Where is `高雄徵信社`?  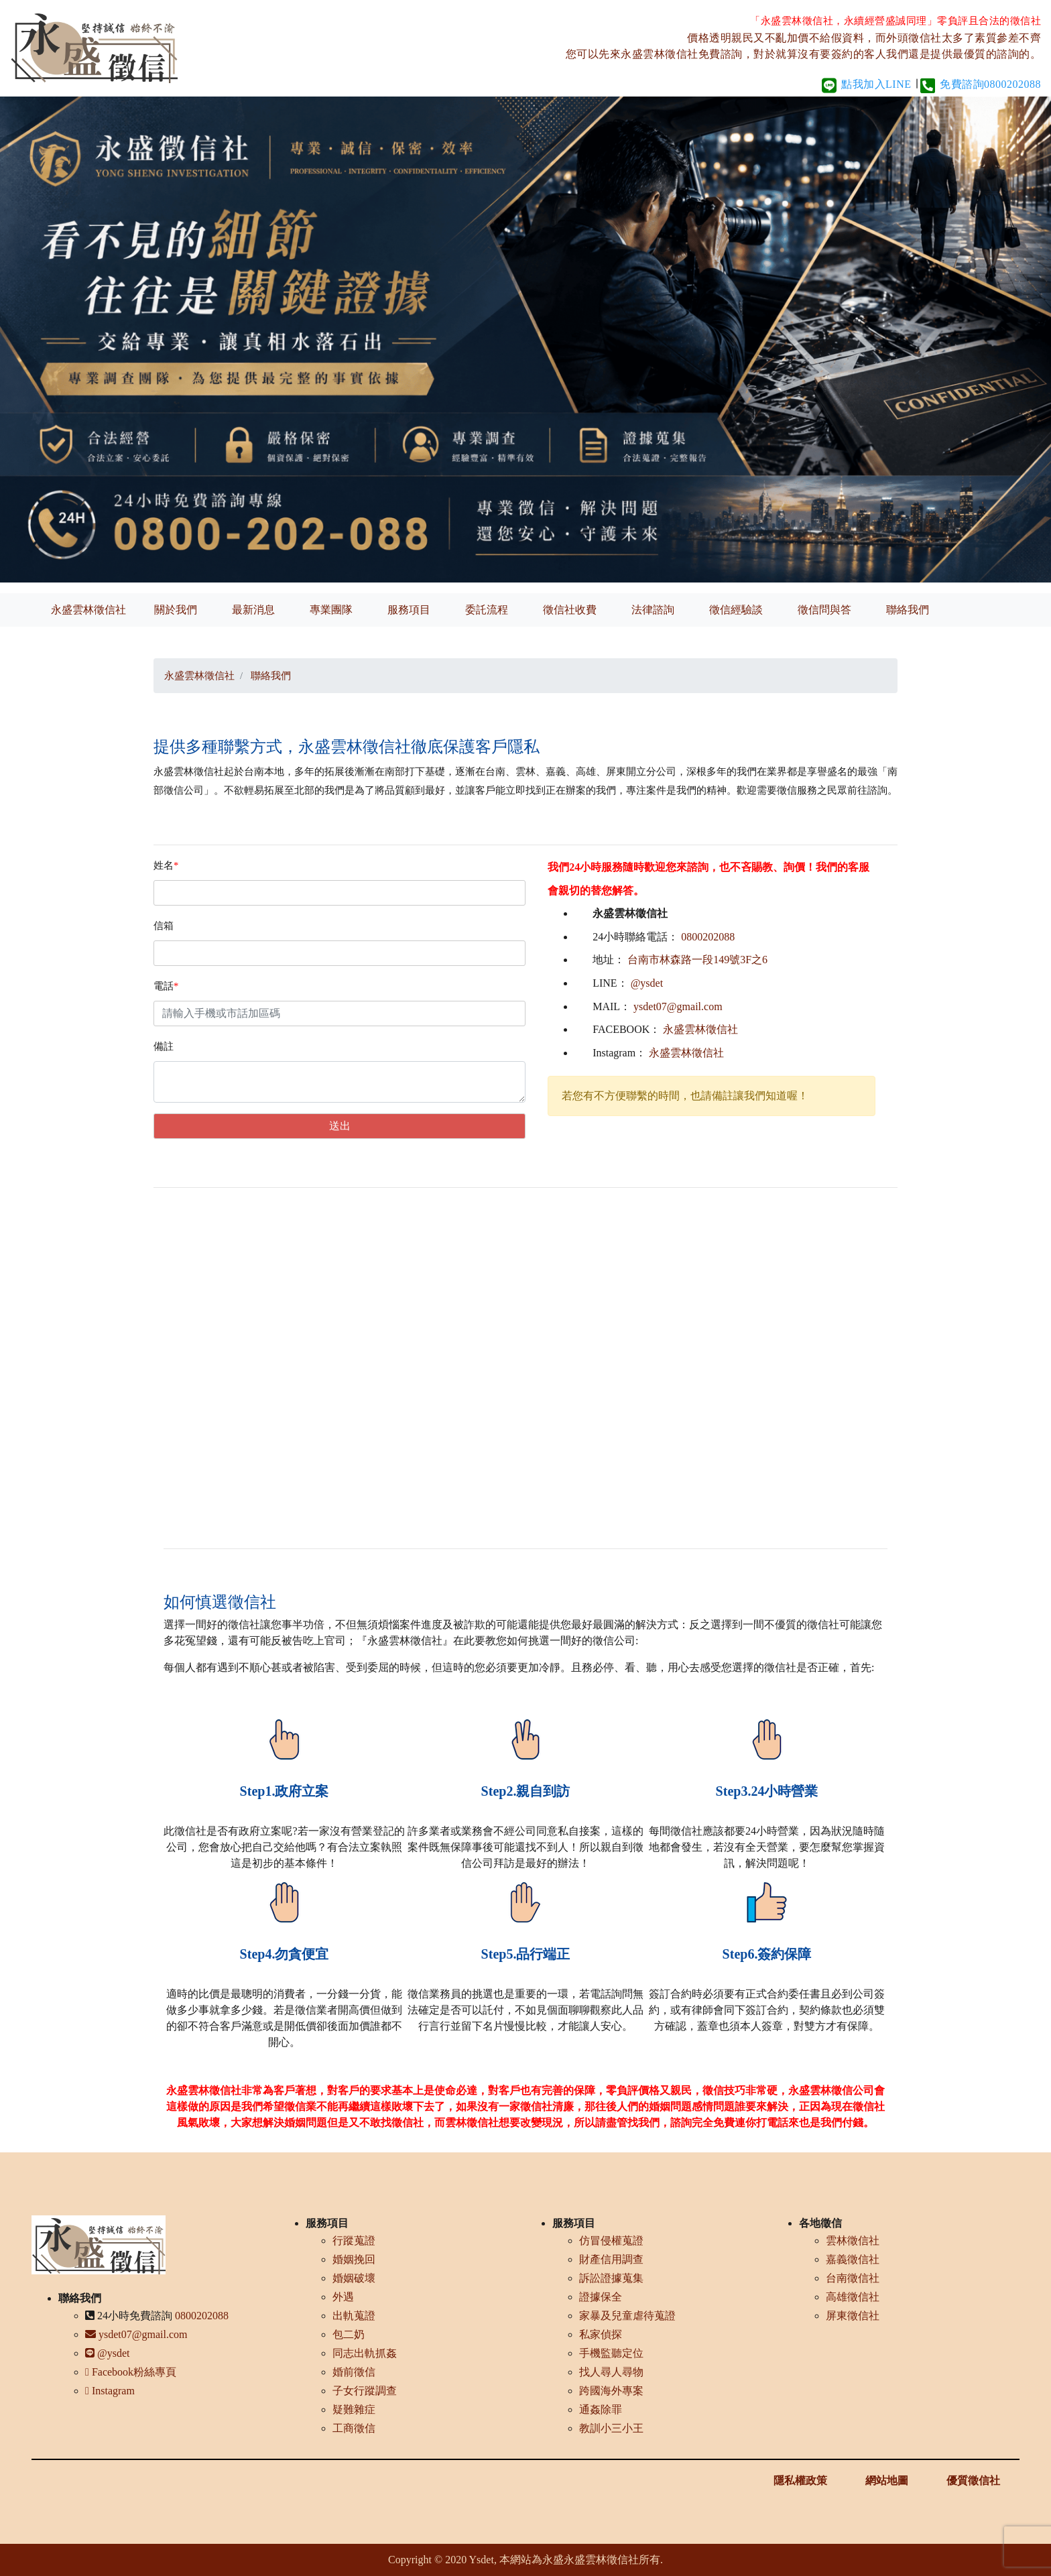
高雄徵信社 is located at coordinates (852, 2297).